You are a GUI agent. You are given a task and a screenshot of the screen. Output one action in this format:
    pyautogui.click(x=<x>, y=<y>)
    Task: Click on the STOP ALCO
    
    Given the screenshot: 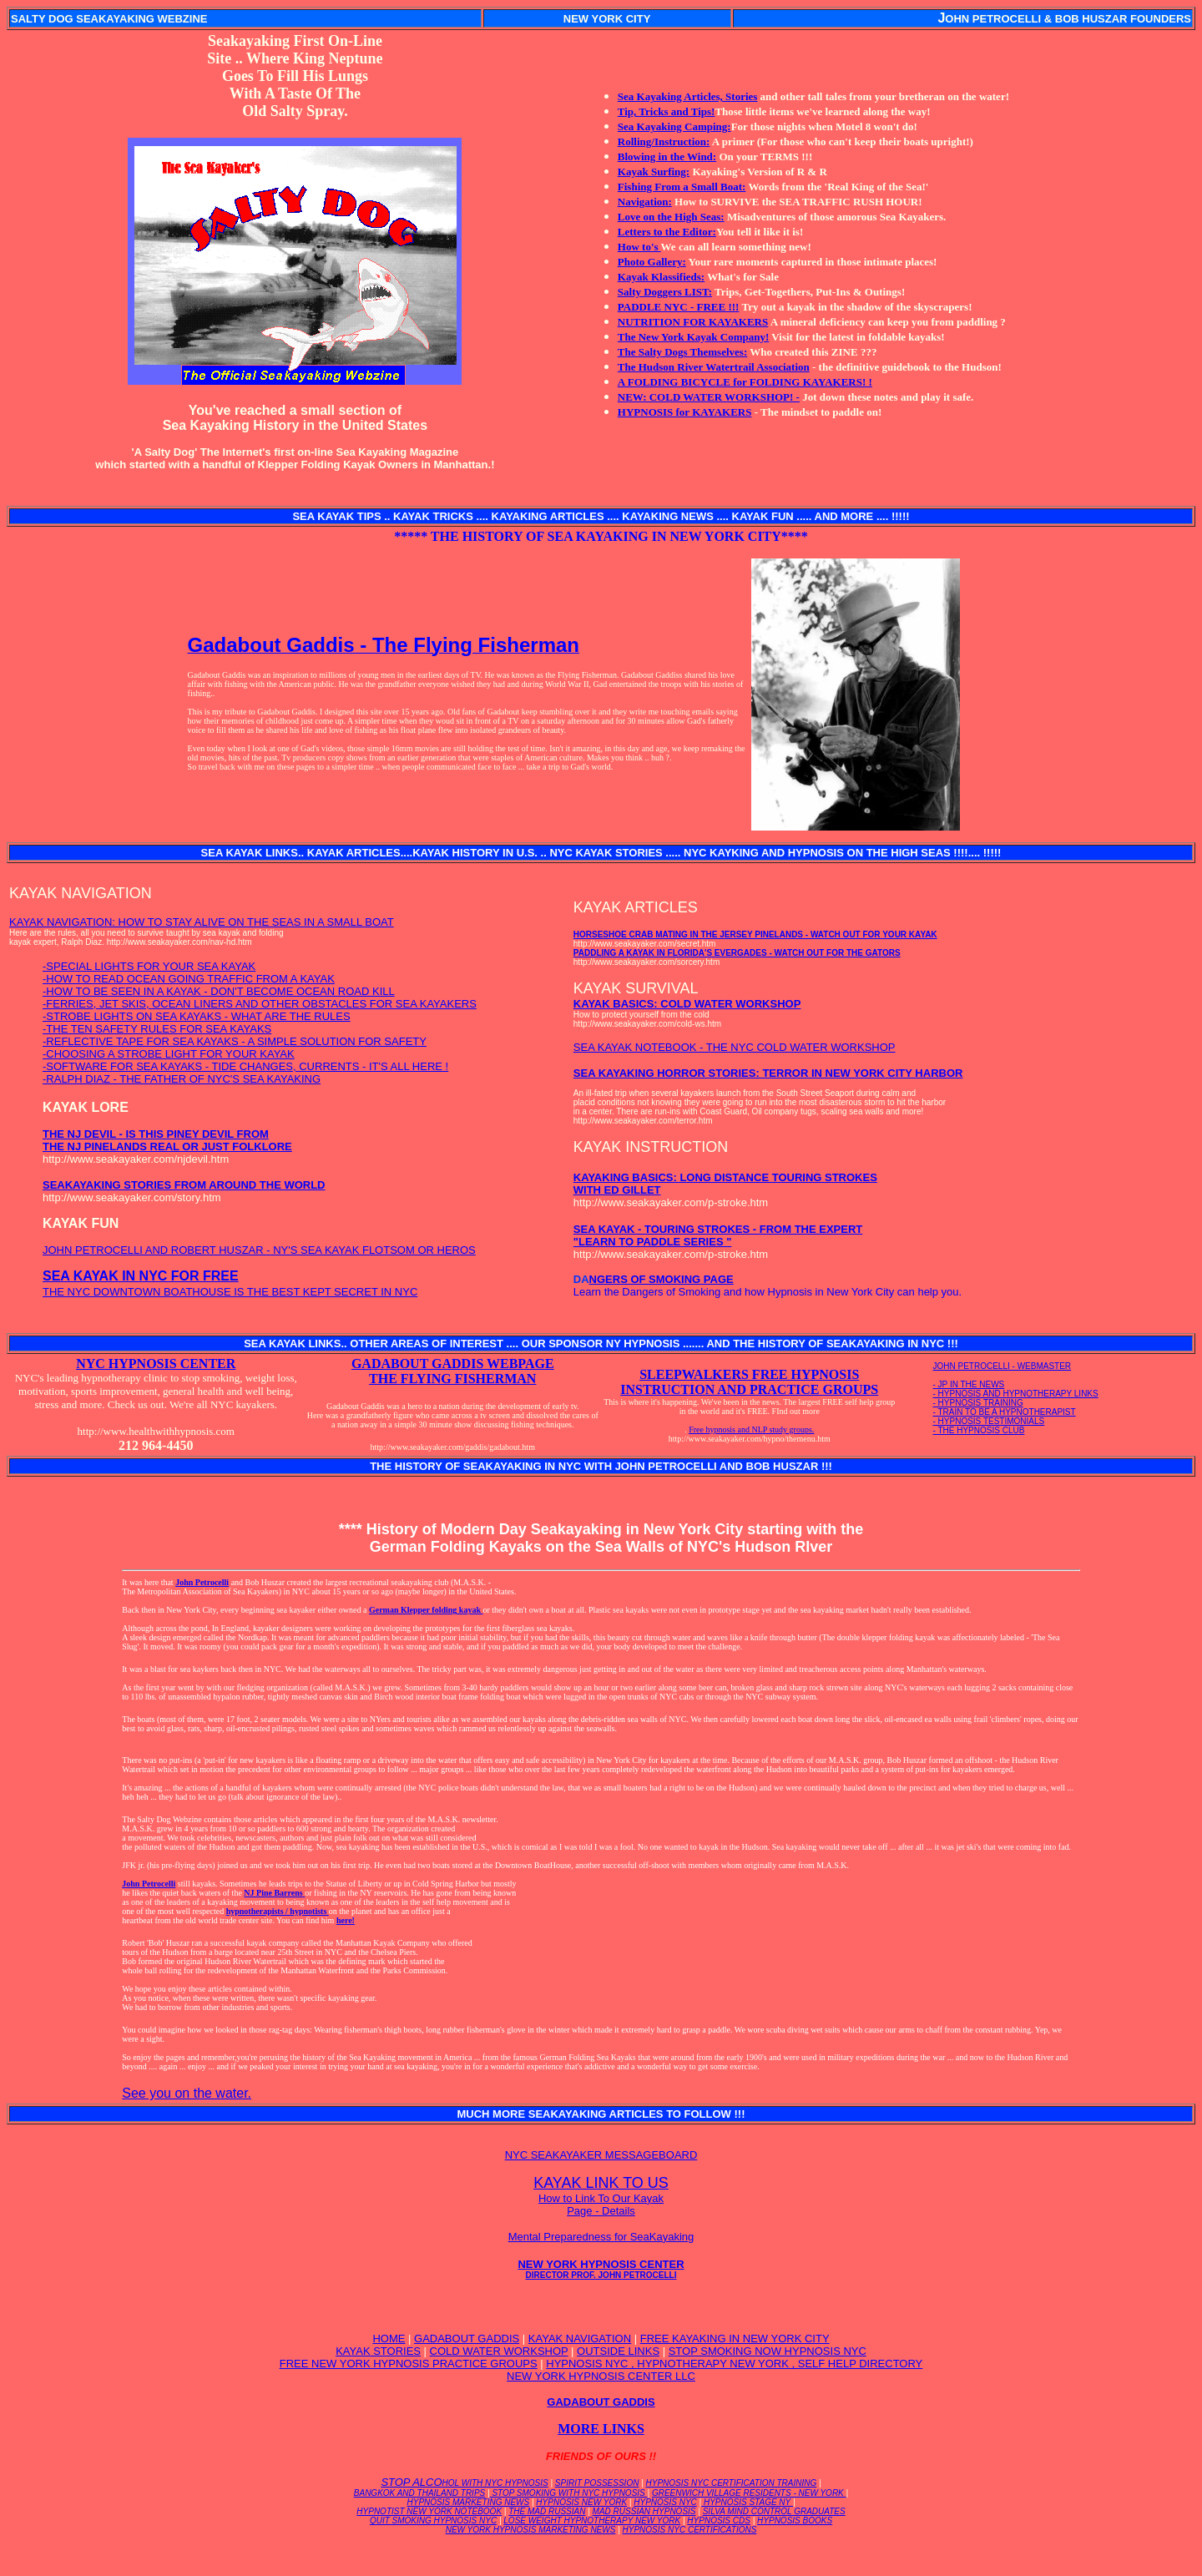 What is the action you would take?
    pyautogui.click(x=464, y=2482)
    